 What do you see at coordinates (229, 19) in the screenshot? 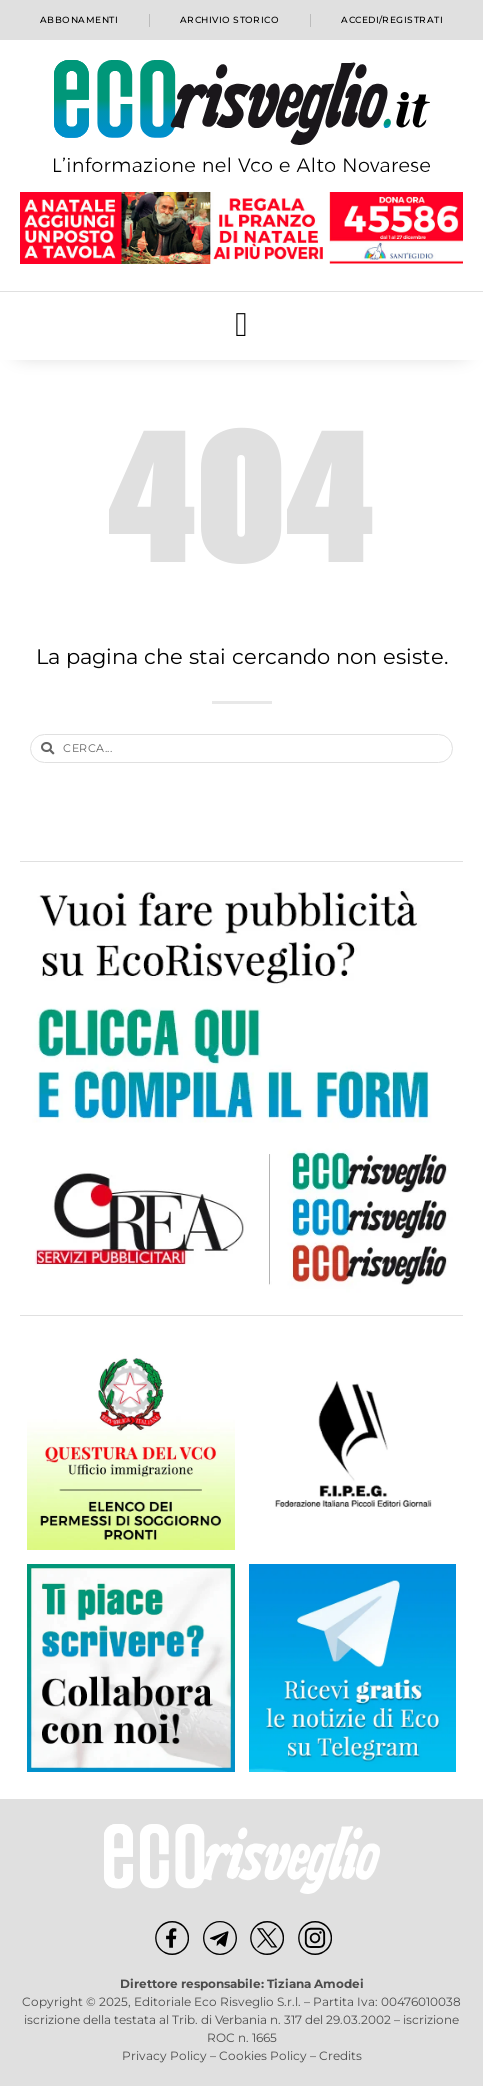
I see `Archivio storico` at bounding box center [229, 19].